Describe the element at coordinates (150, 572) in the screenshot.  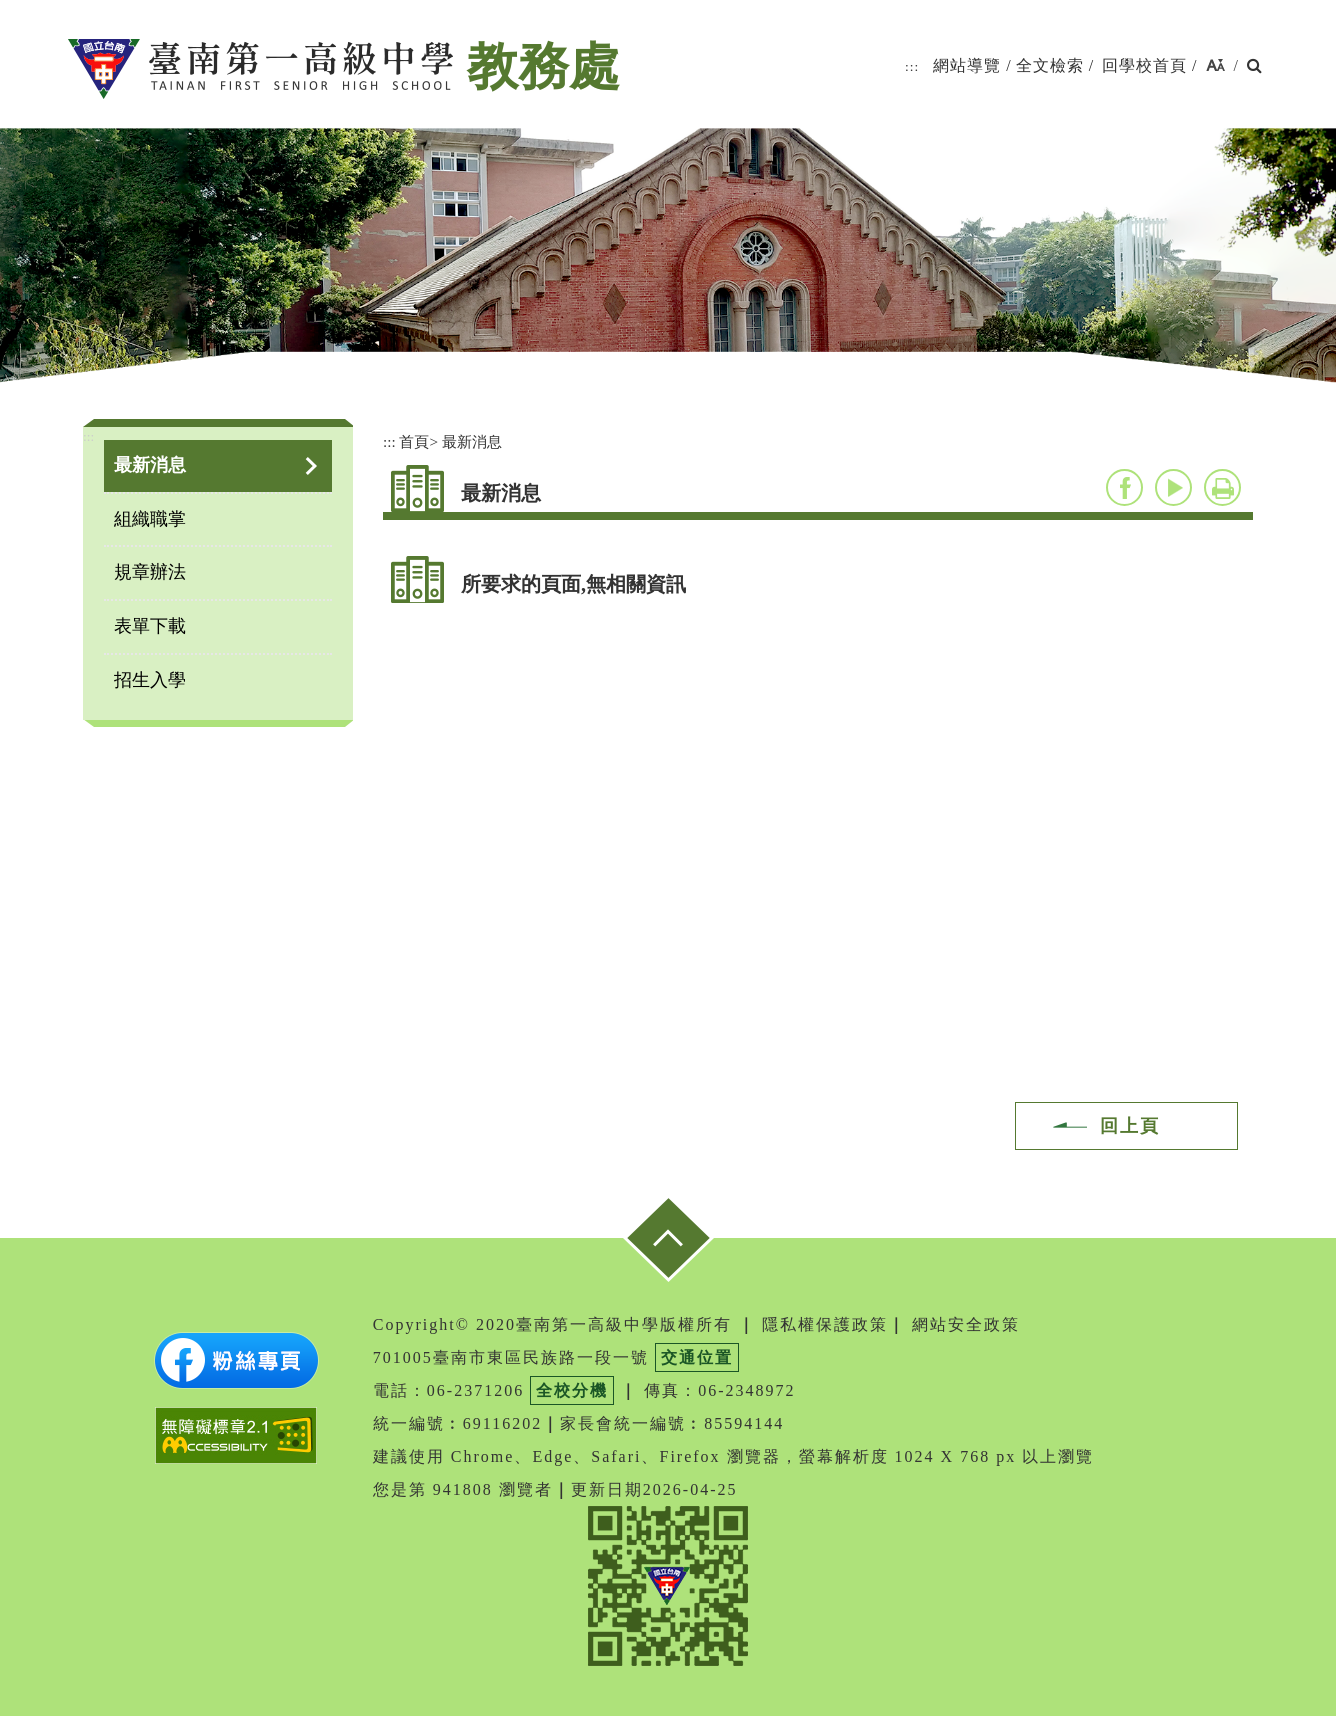
I see `規章辦法` at that location.